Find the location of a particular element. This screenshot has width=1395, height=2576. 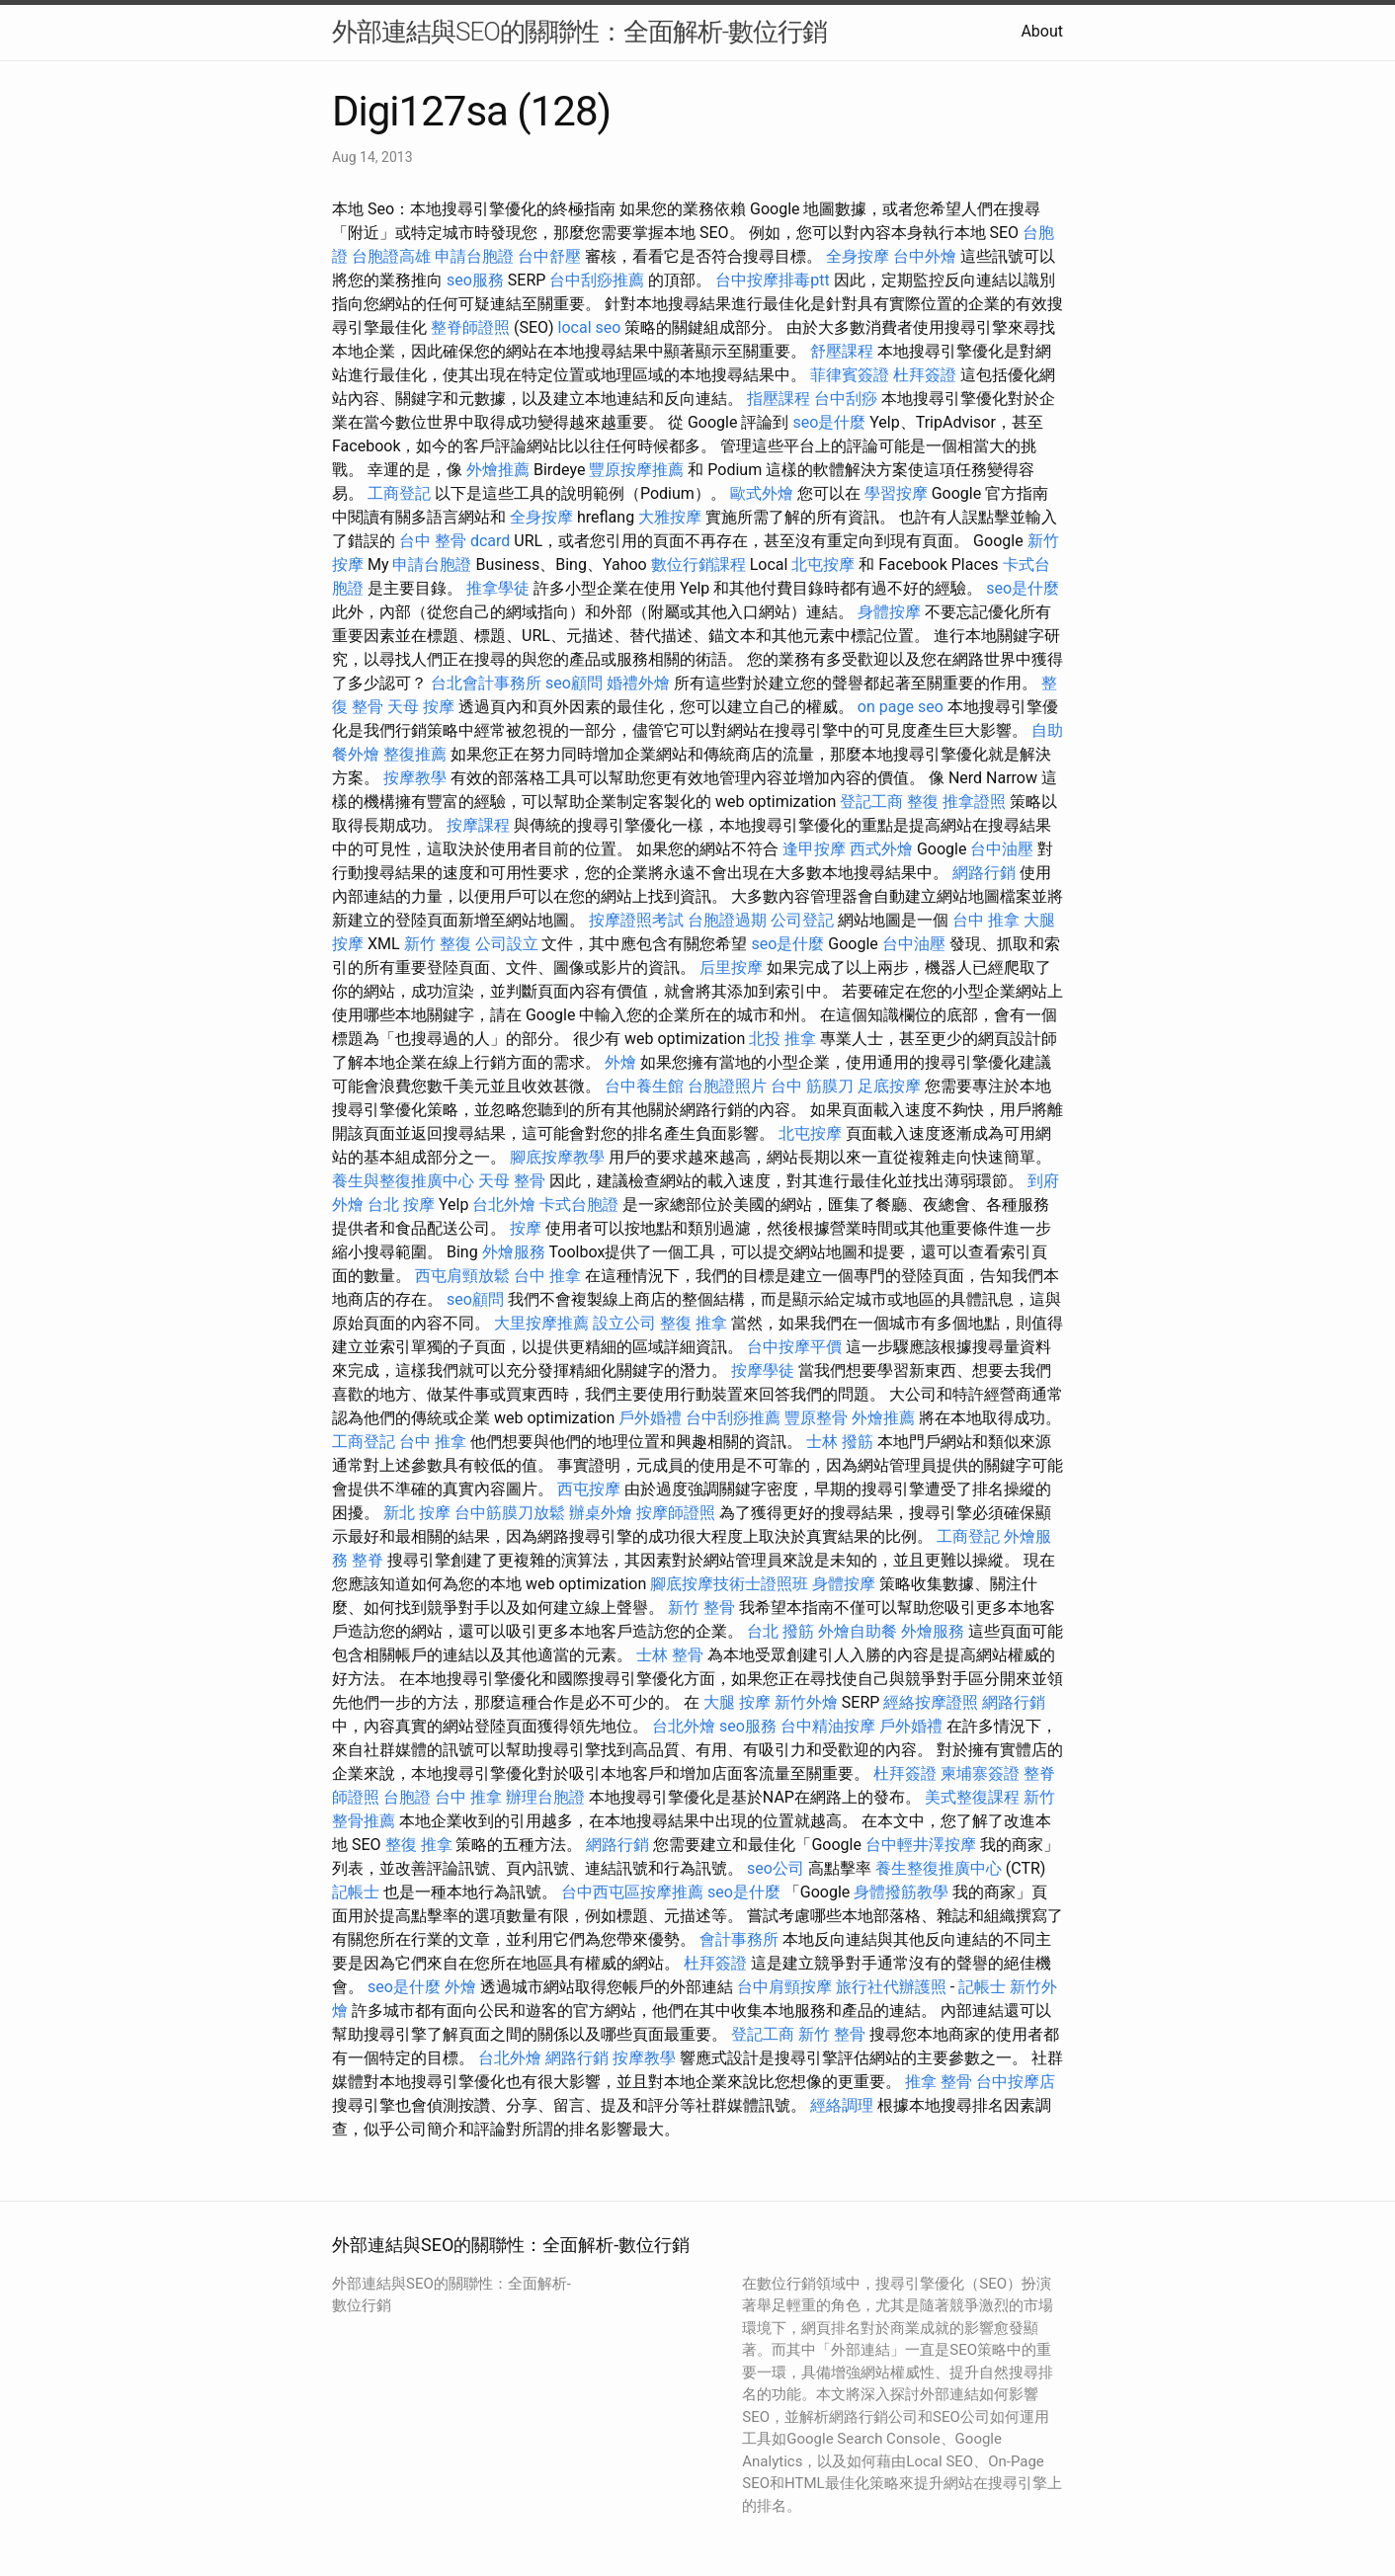

學習按摩 is located at coordinates (896, 493).